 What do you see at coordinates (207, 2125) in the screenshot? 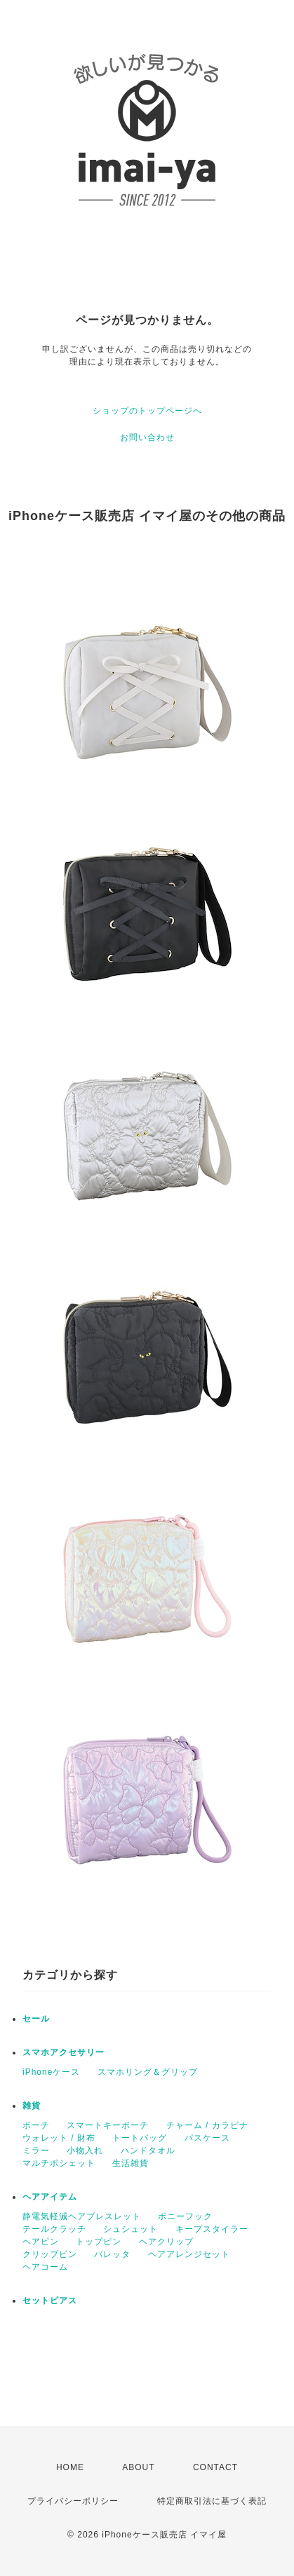
I see `チャーム / カラビナ` at bounding box center [207, 2125].